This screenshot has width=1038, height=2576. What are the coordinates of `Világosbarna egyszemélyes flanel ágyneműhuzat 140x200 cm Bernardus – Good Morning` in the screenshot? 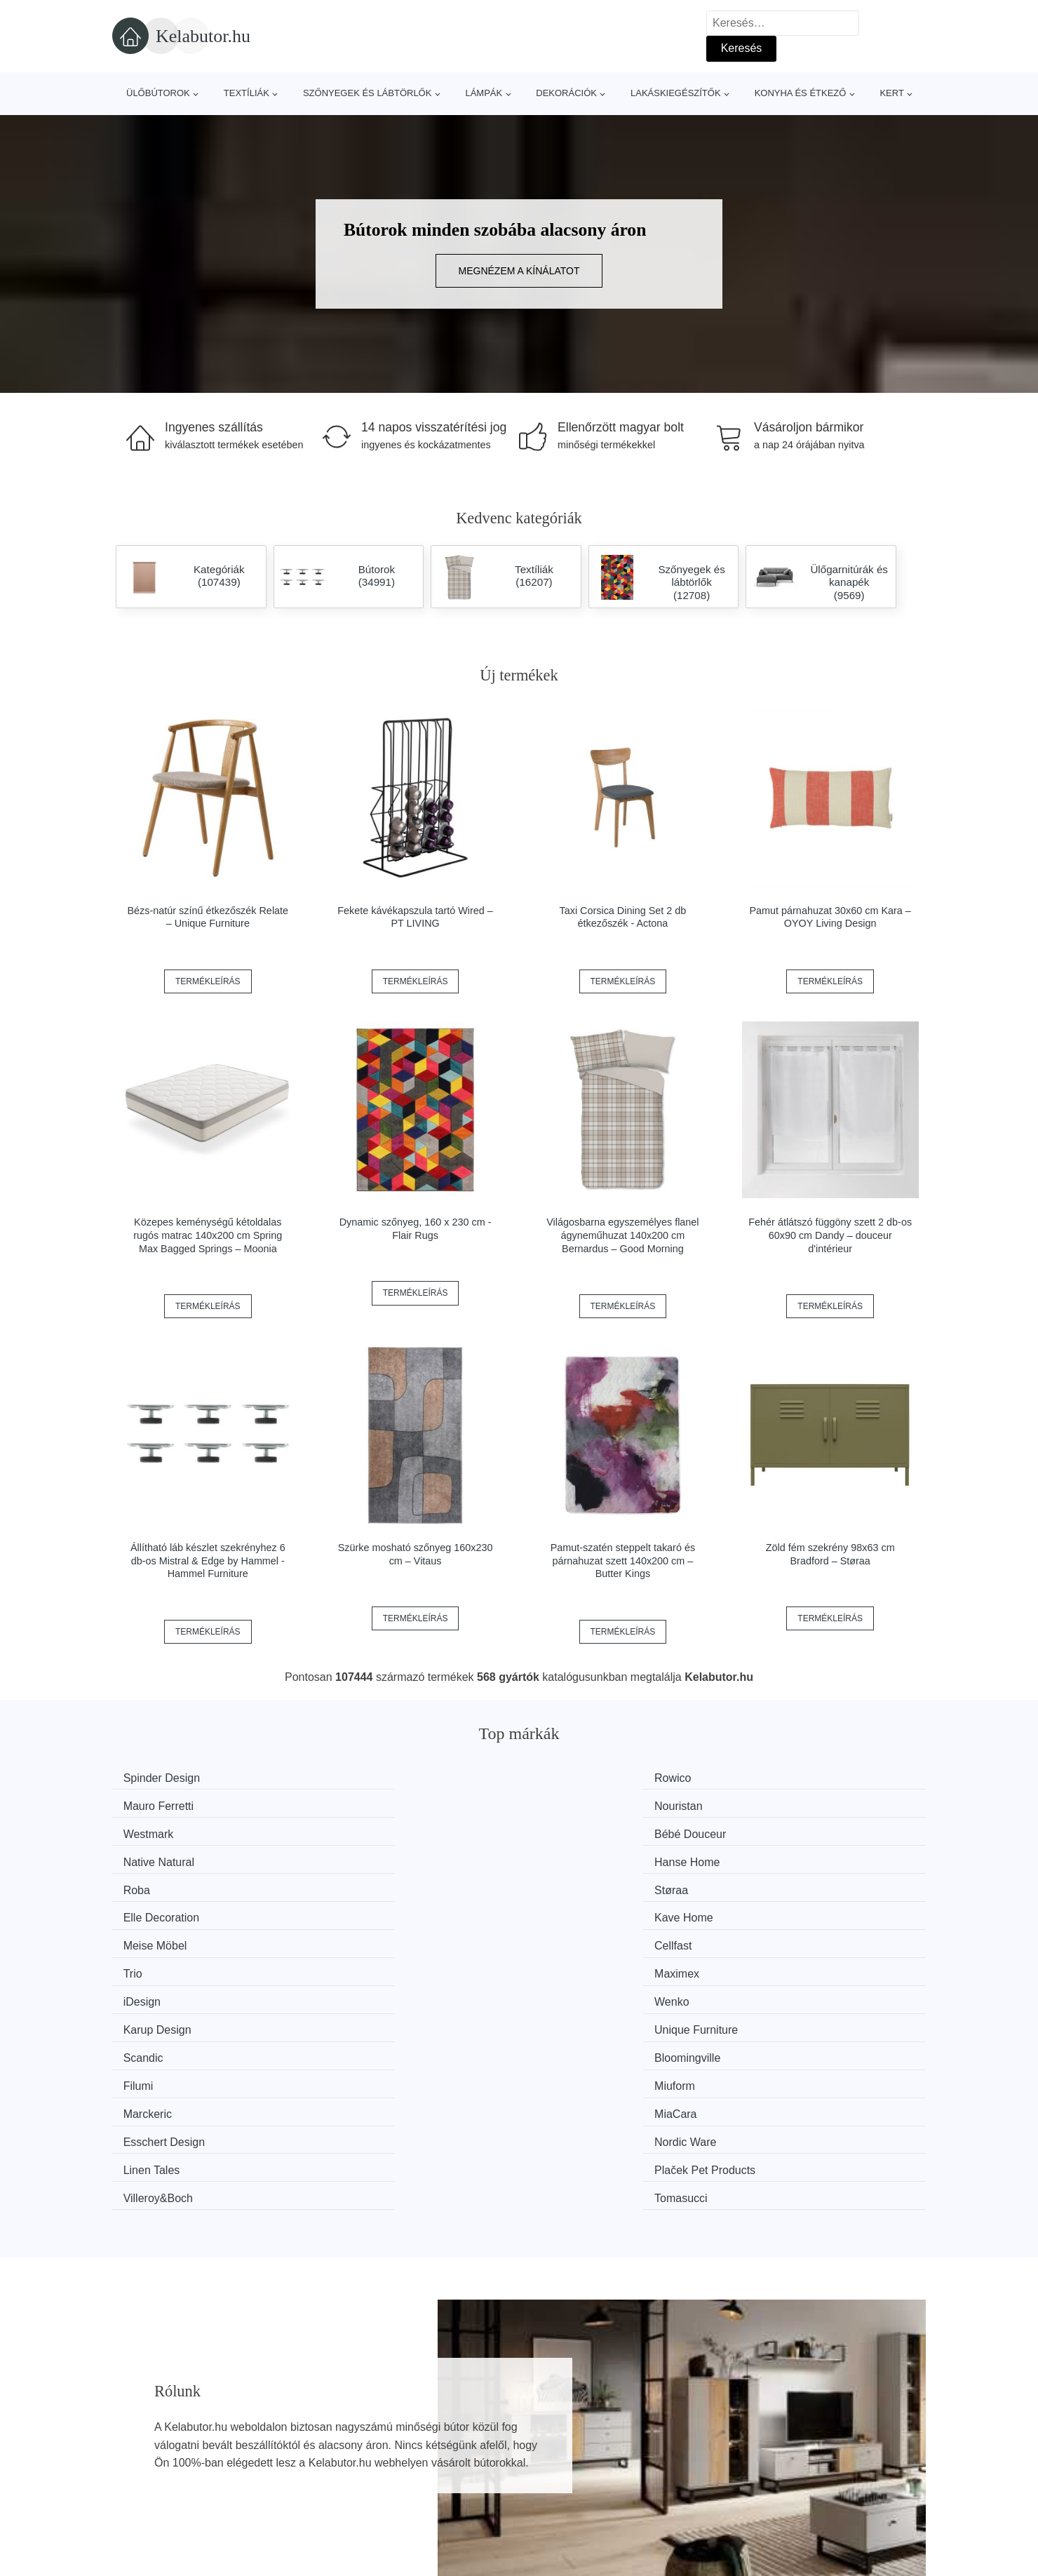 It's located at (622, 1235).